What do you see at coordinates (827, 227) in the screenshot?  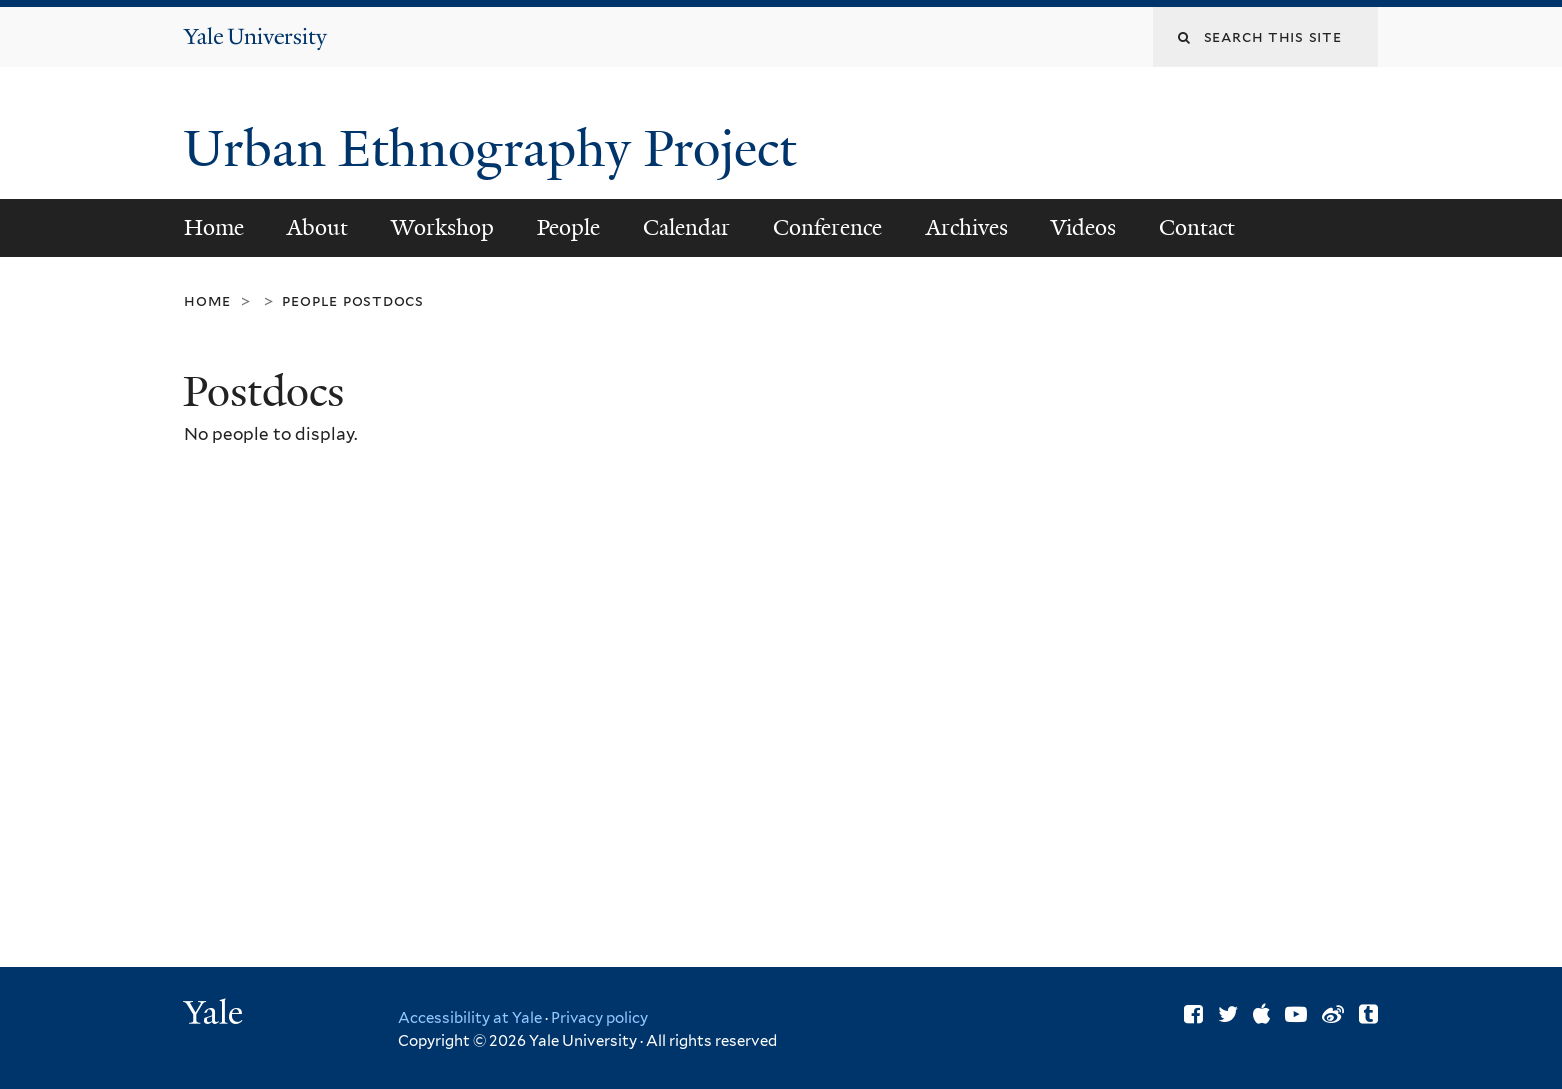 I see `Conference` at bounding box center [827, 227].